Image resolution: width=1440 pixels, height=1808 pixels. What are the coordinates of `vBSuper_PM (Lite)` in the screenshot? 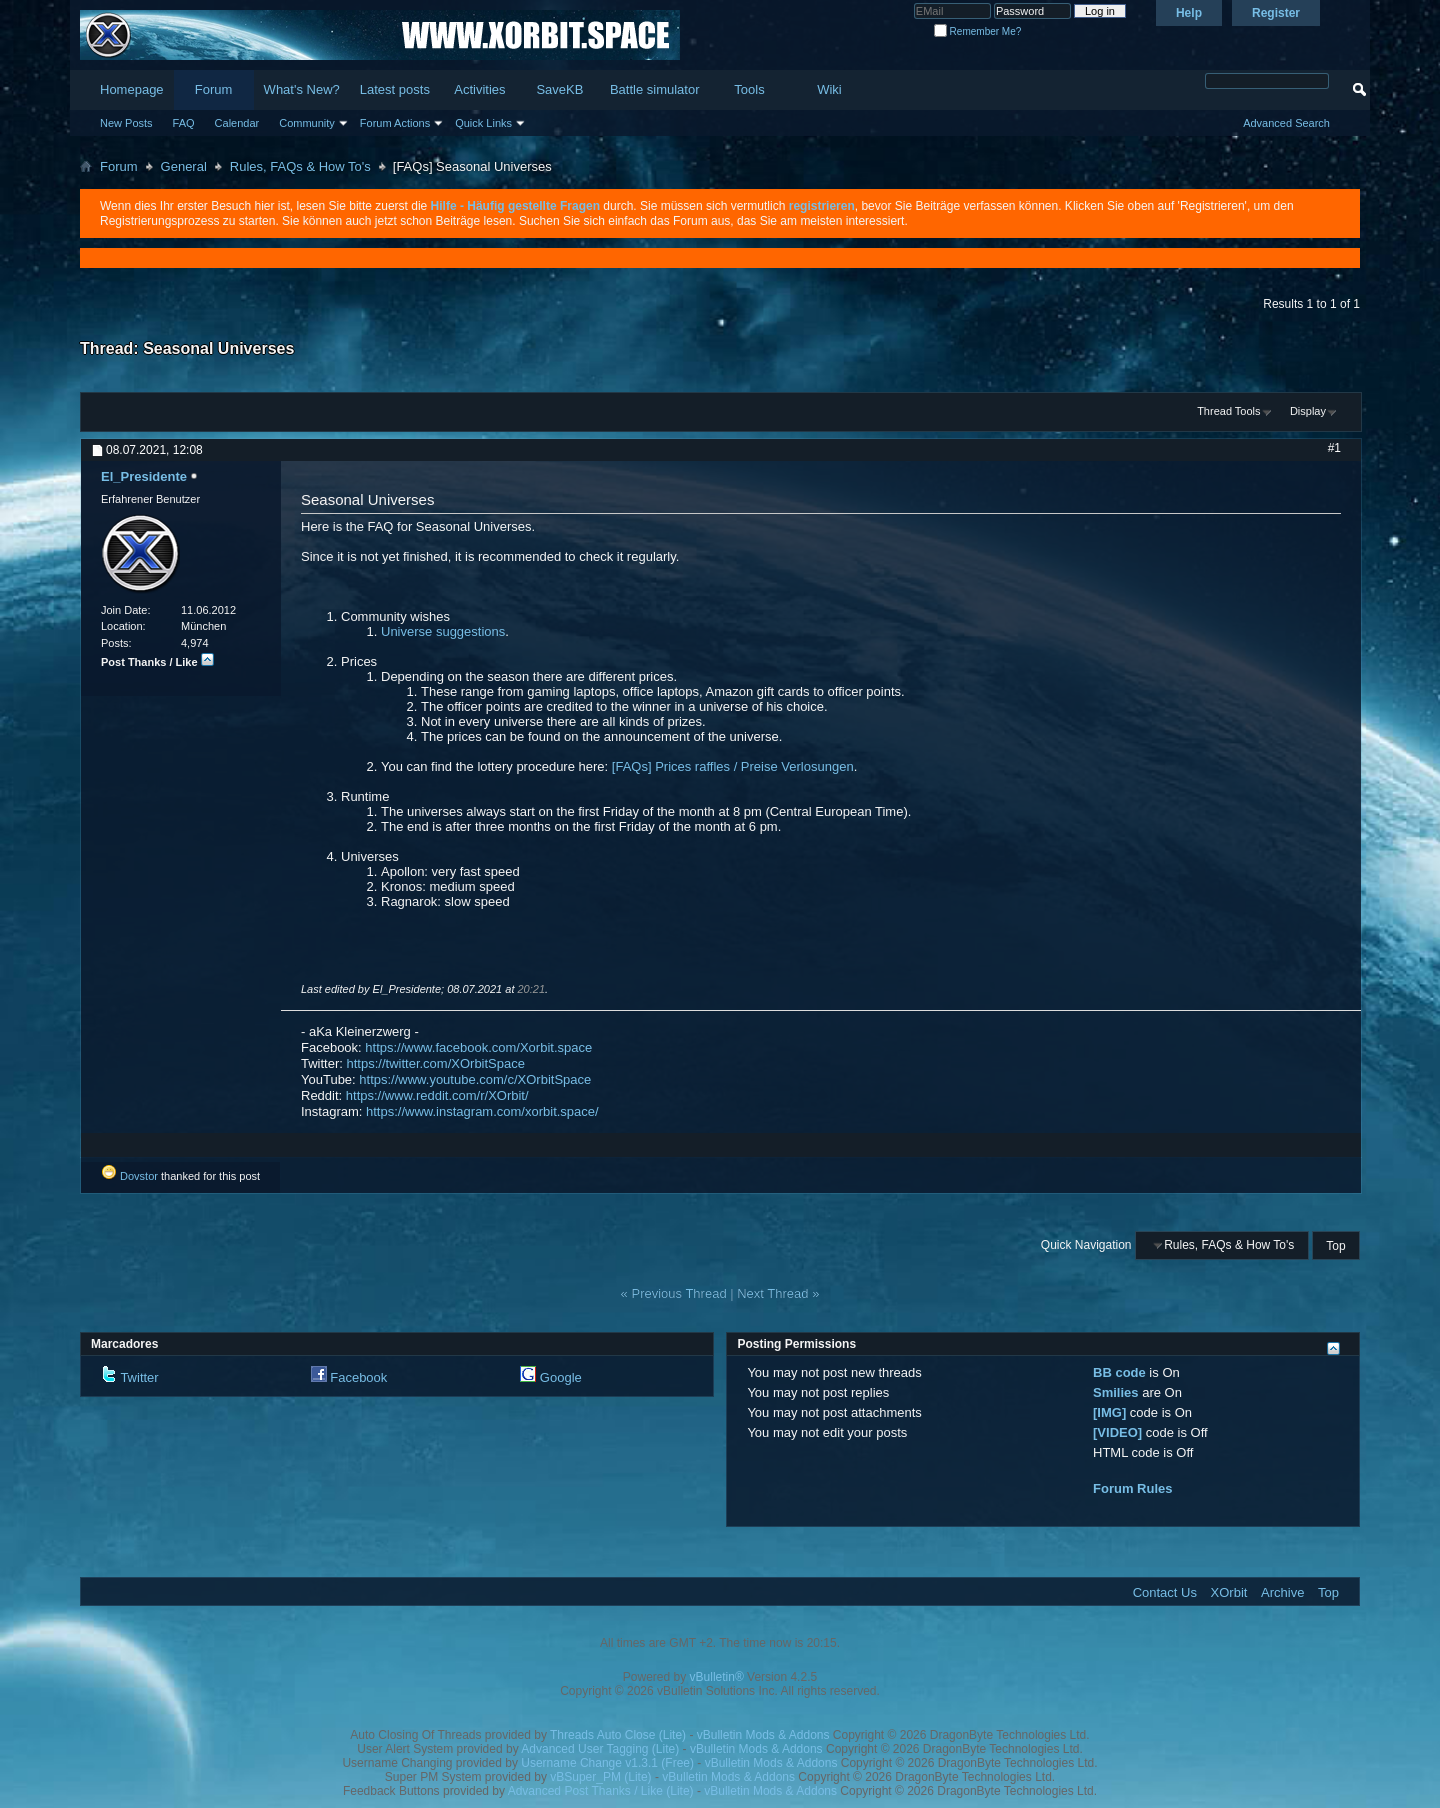 It's located at (600, 1777).